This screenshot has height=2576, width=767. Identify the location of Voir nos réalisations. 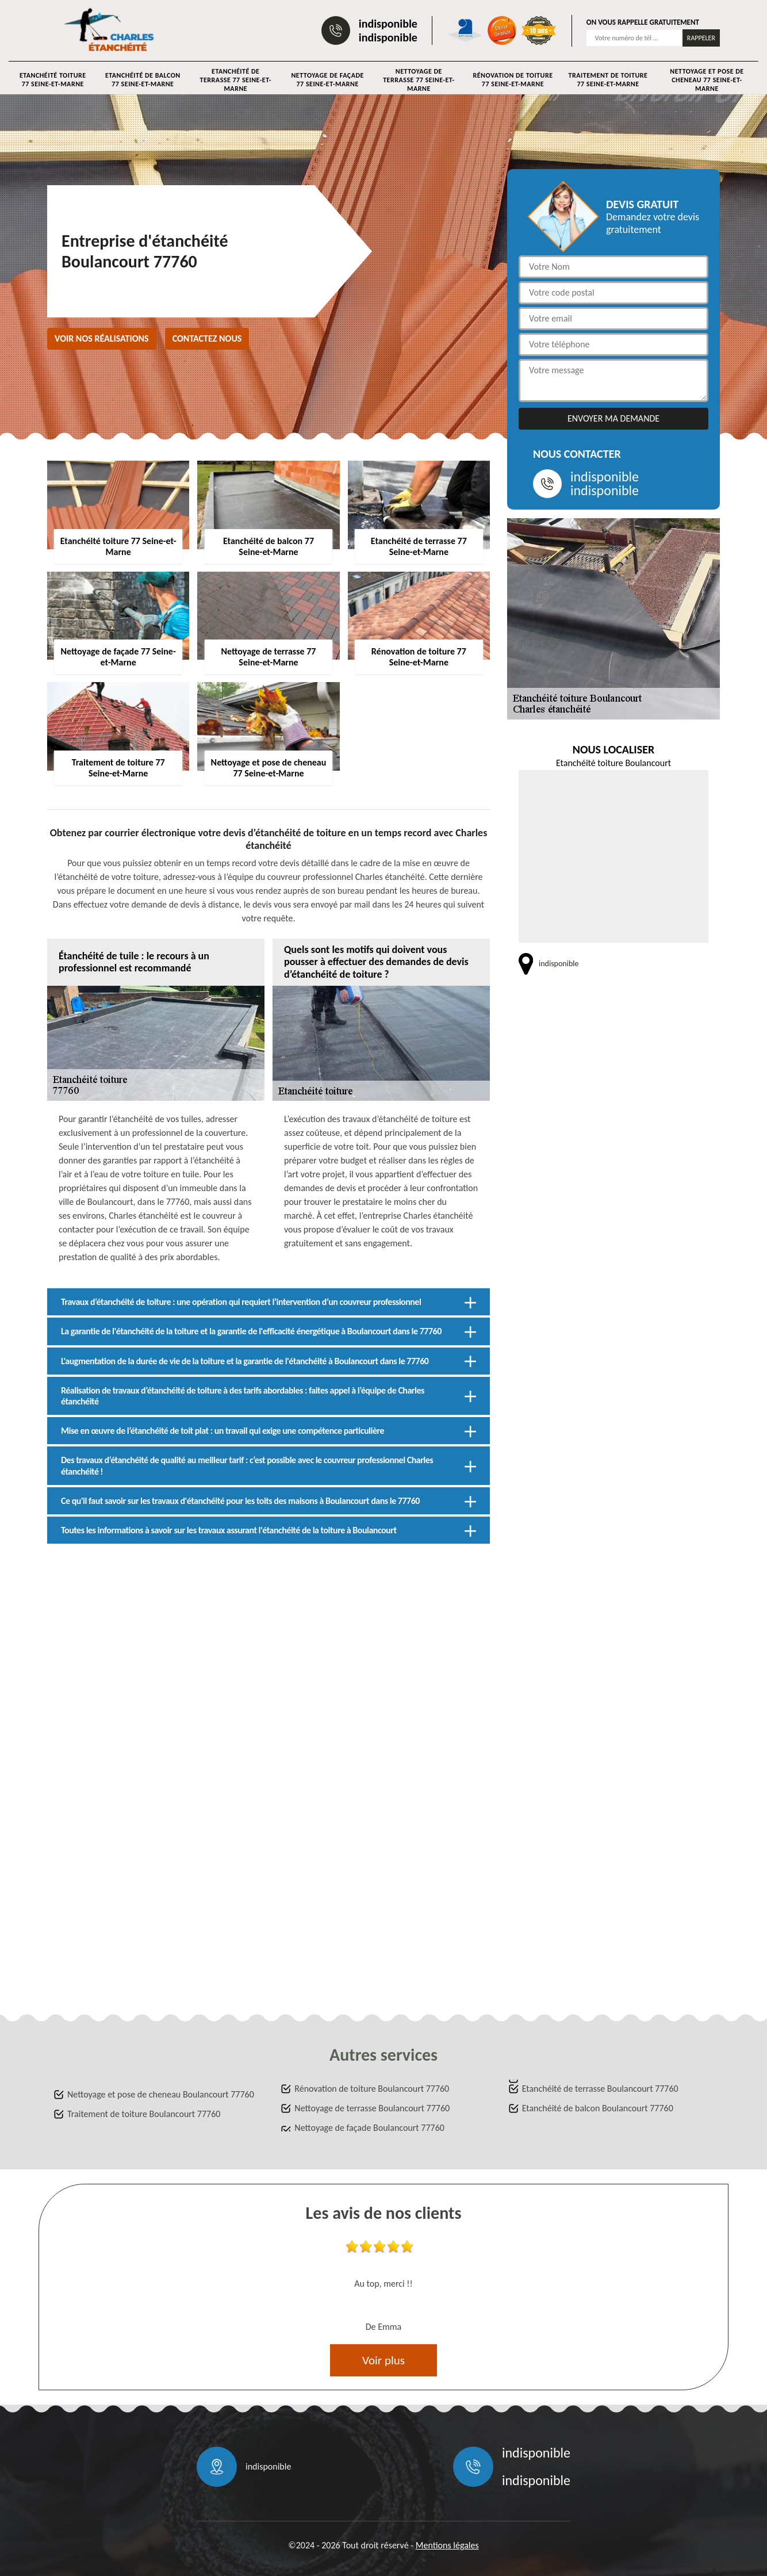
(102, 338).